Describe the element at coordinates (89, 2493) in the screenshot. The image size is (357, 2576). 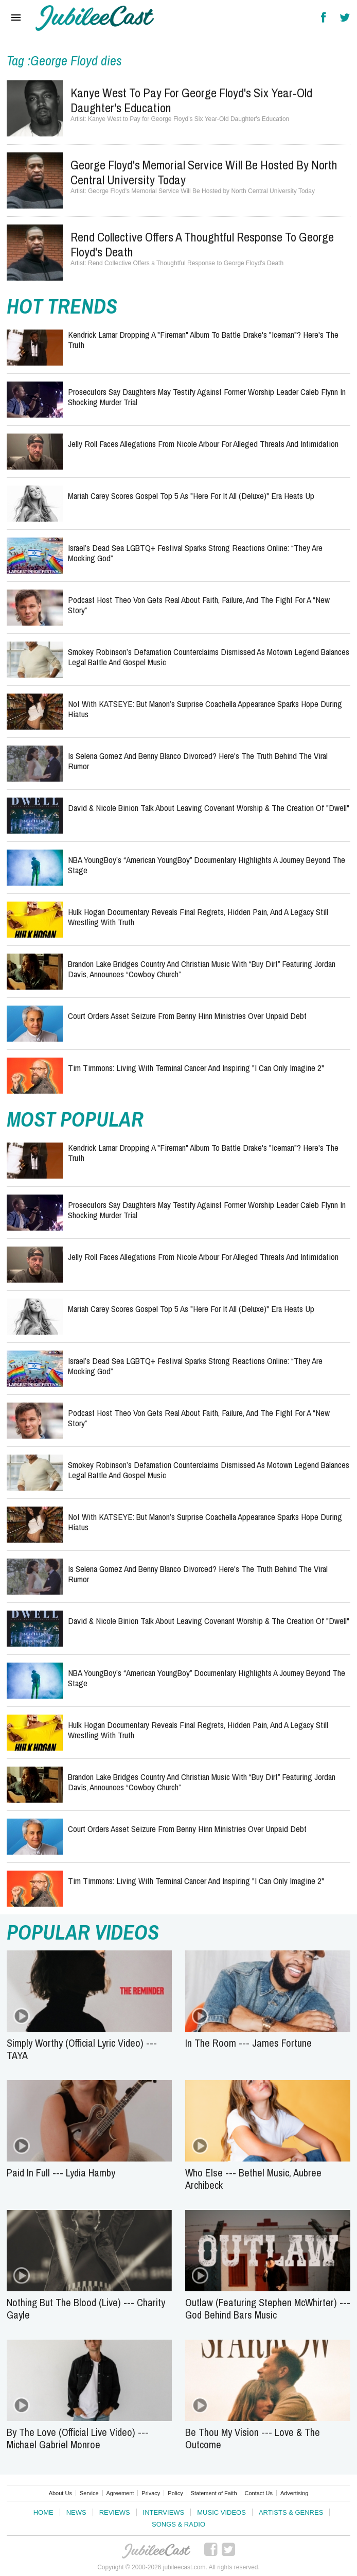
I see `Service` at that location.